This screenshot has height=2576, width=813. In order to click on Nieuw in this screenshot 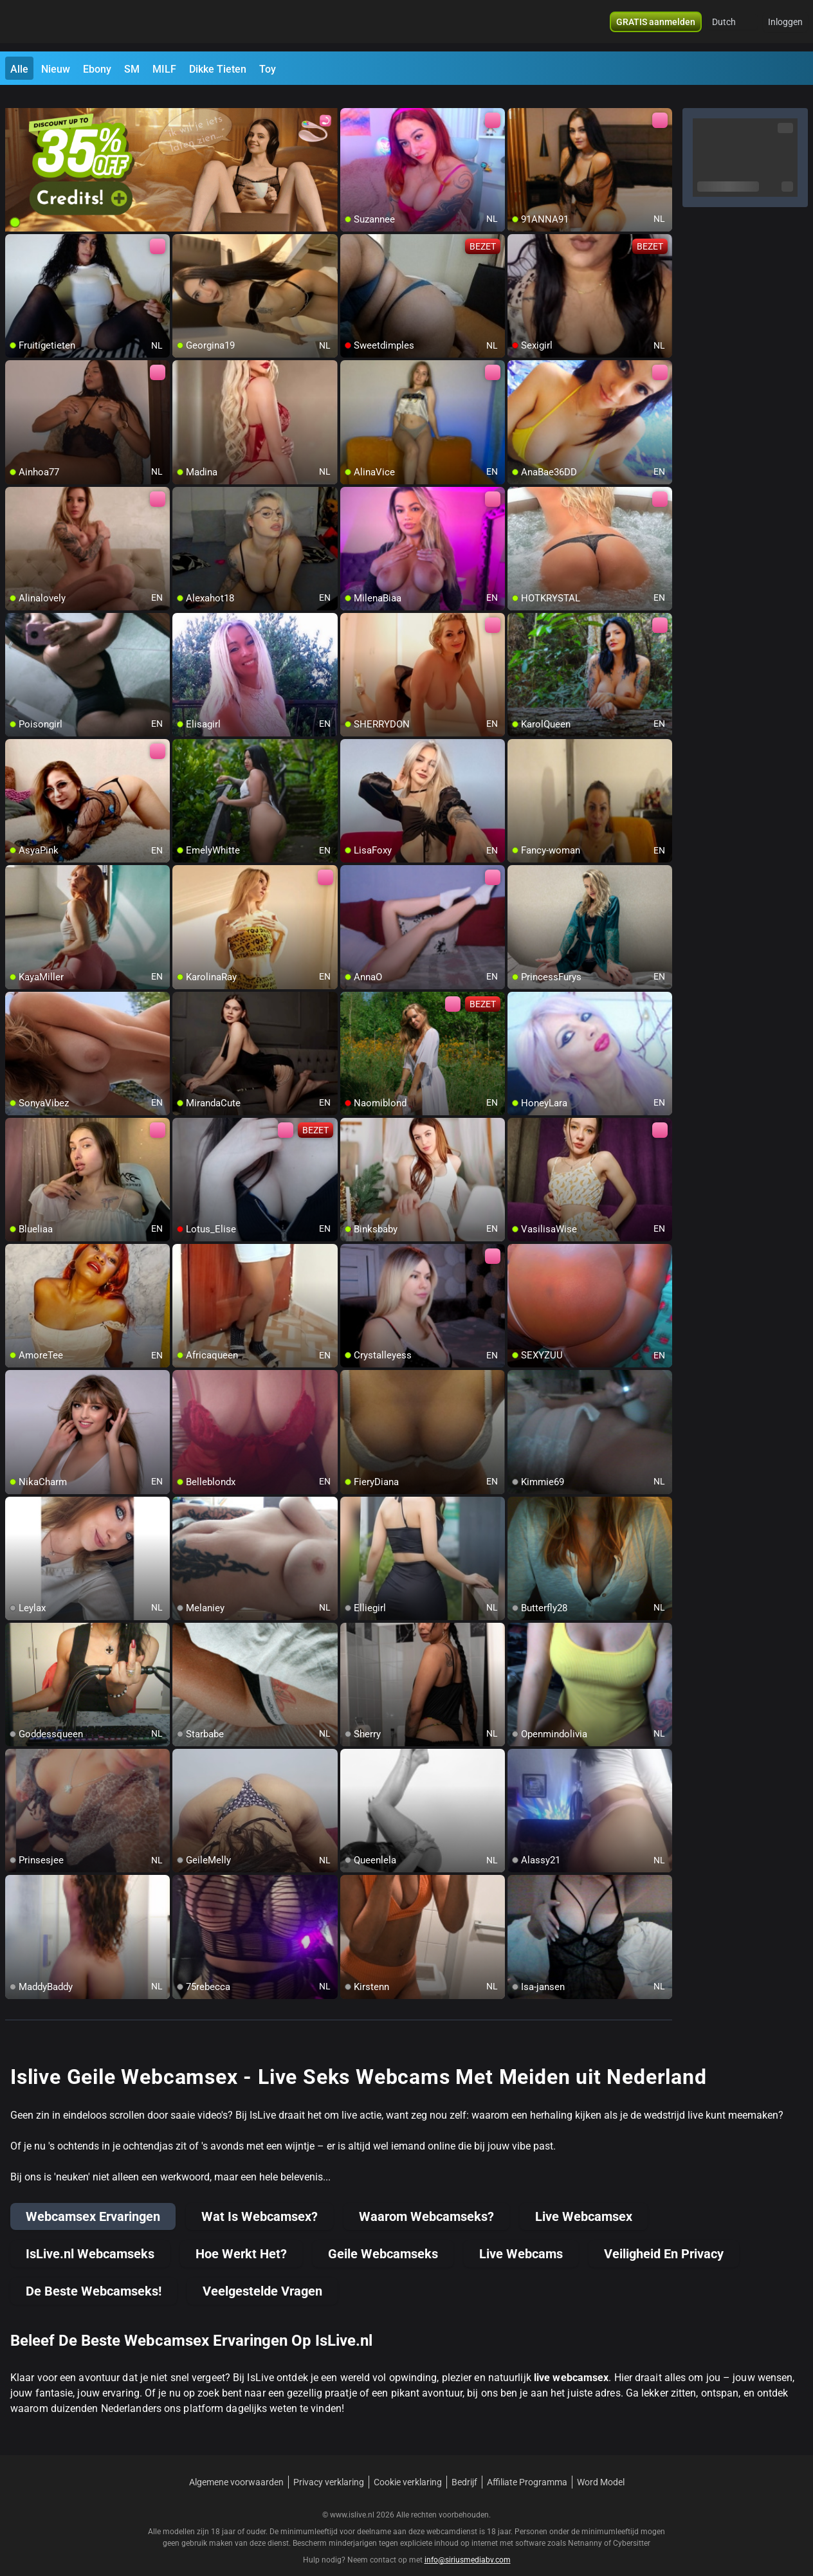, I will do `click(55, 69)`.